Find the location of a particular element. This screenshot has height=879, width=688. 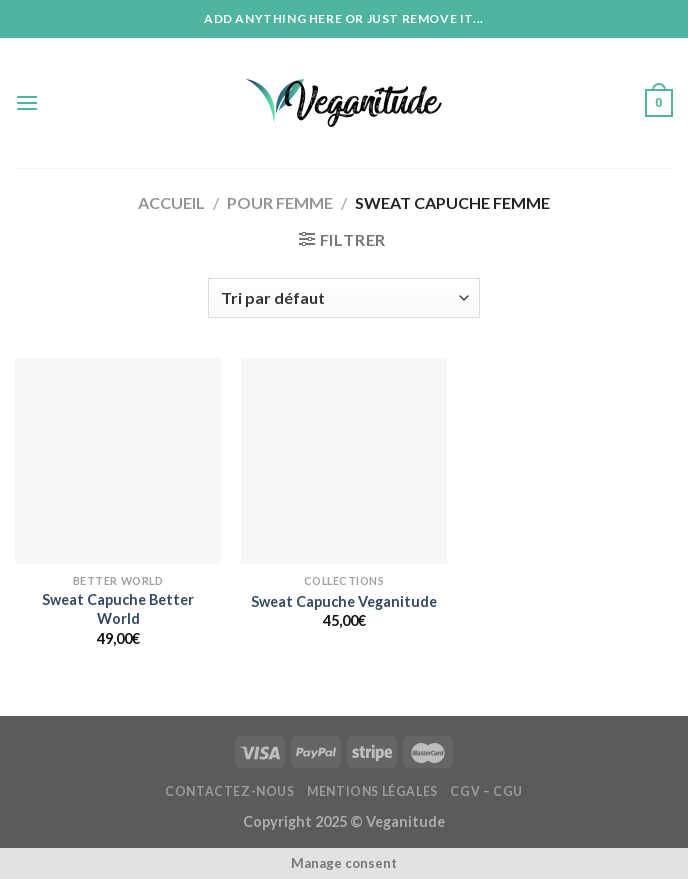

Contactez-nous is located at coordinates (230, 791).